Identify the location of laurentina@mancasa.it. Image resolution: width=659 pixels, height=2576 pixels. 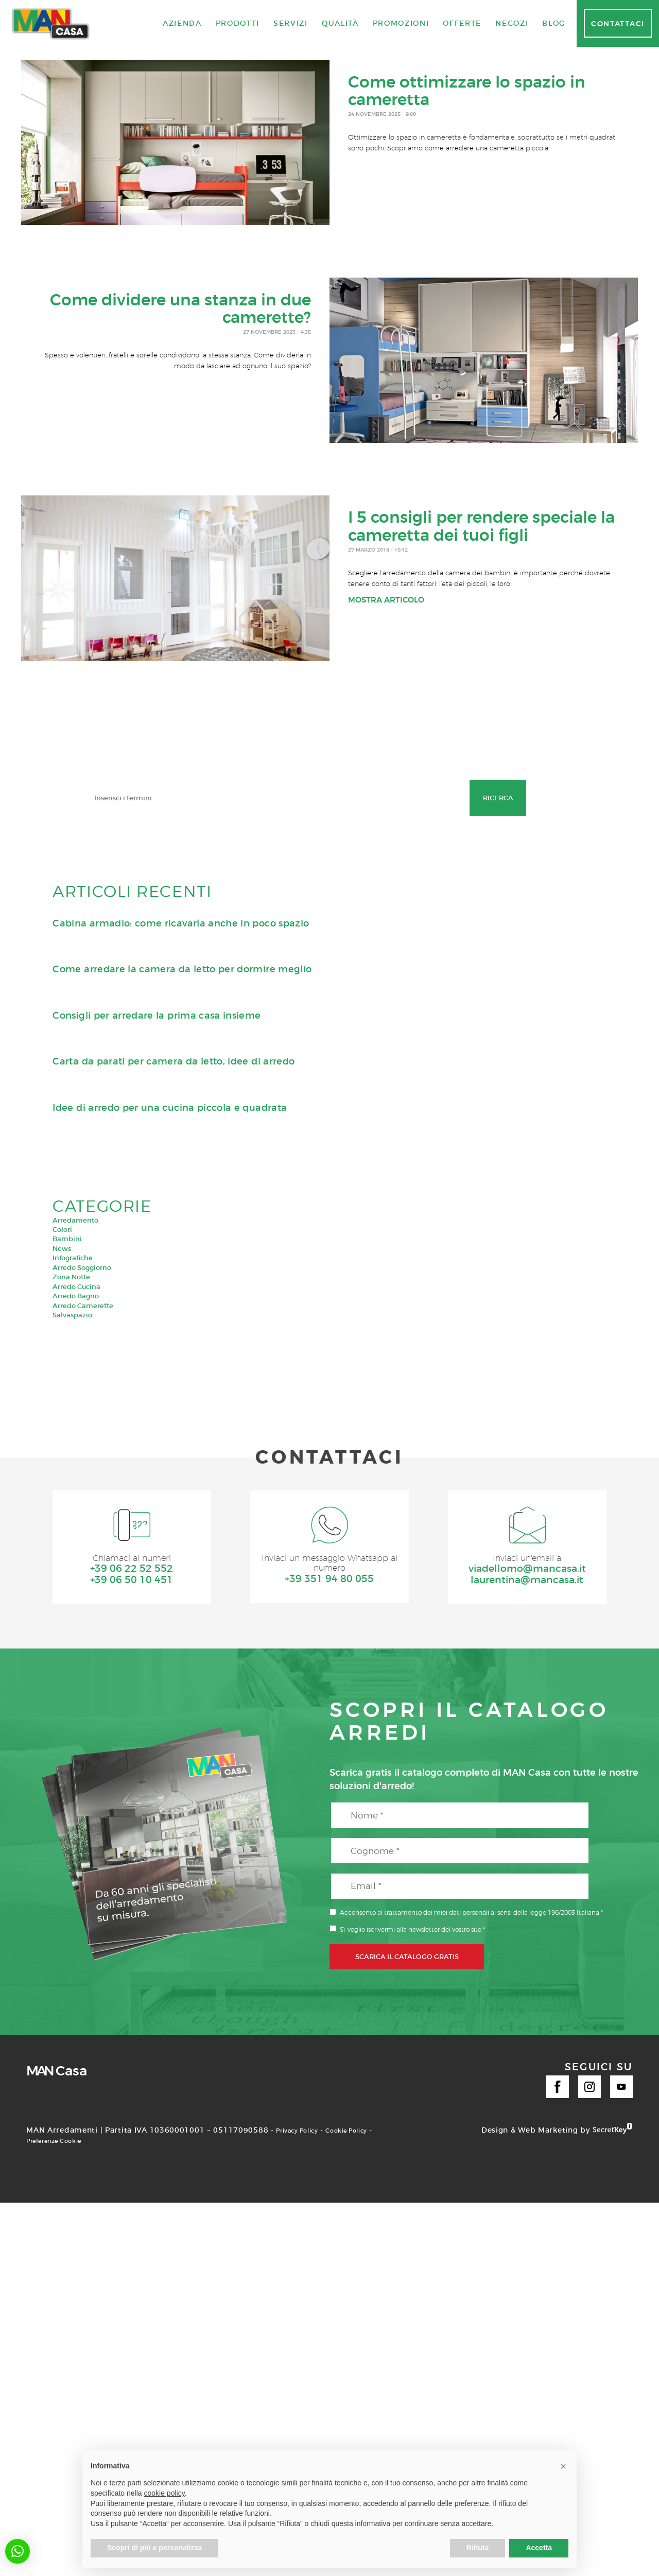
(527, 1580).